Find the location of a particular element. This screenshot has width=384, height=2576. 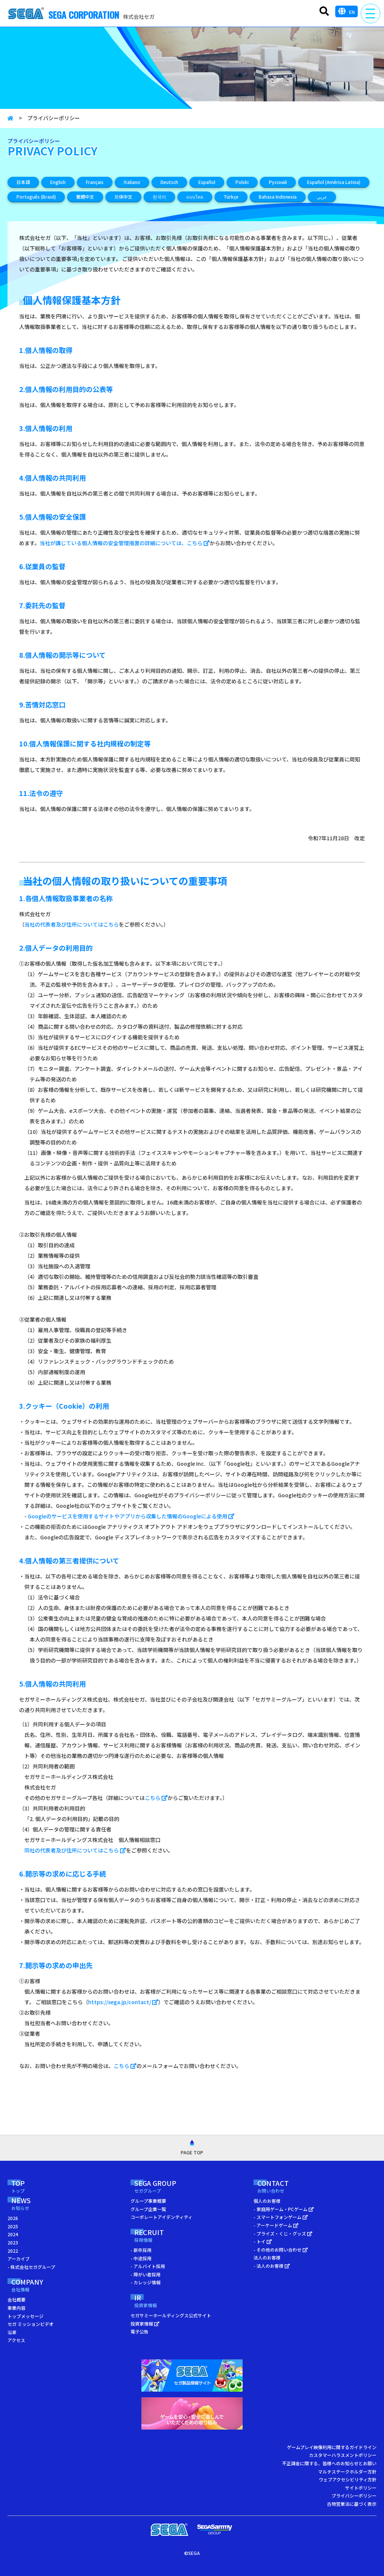

事業内容 is located at coordinates (17, 2308).